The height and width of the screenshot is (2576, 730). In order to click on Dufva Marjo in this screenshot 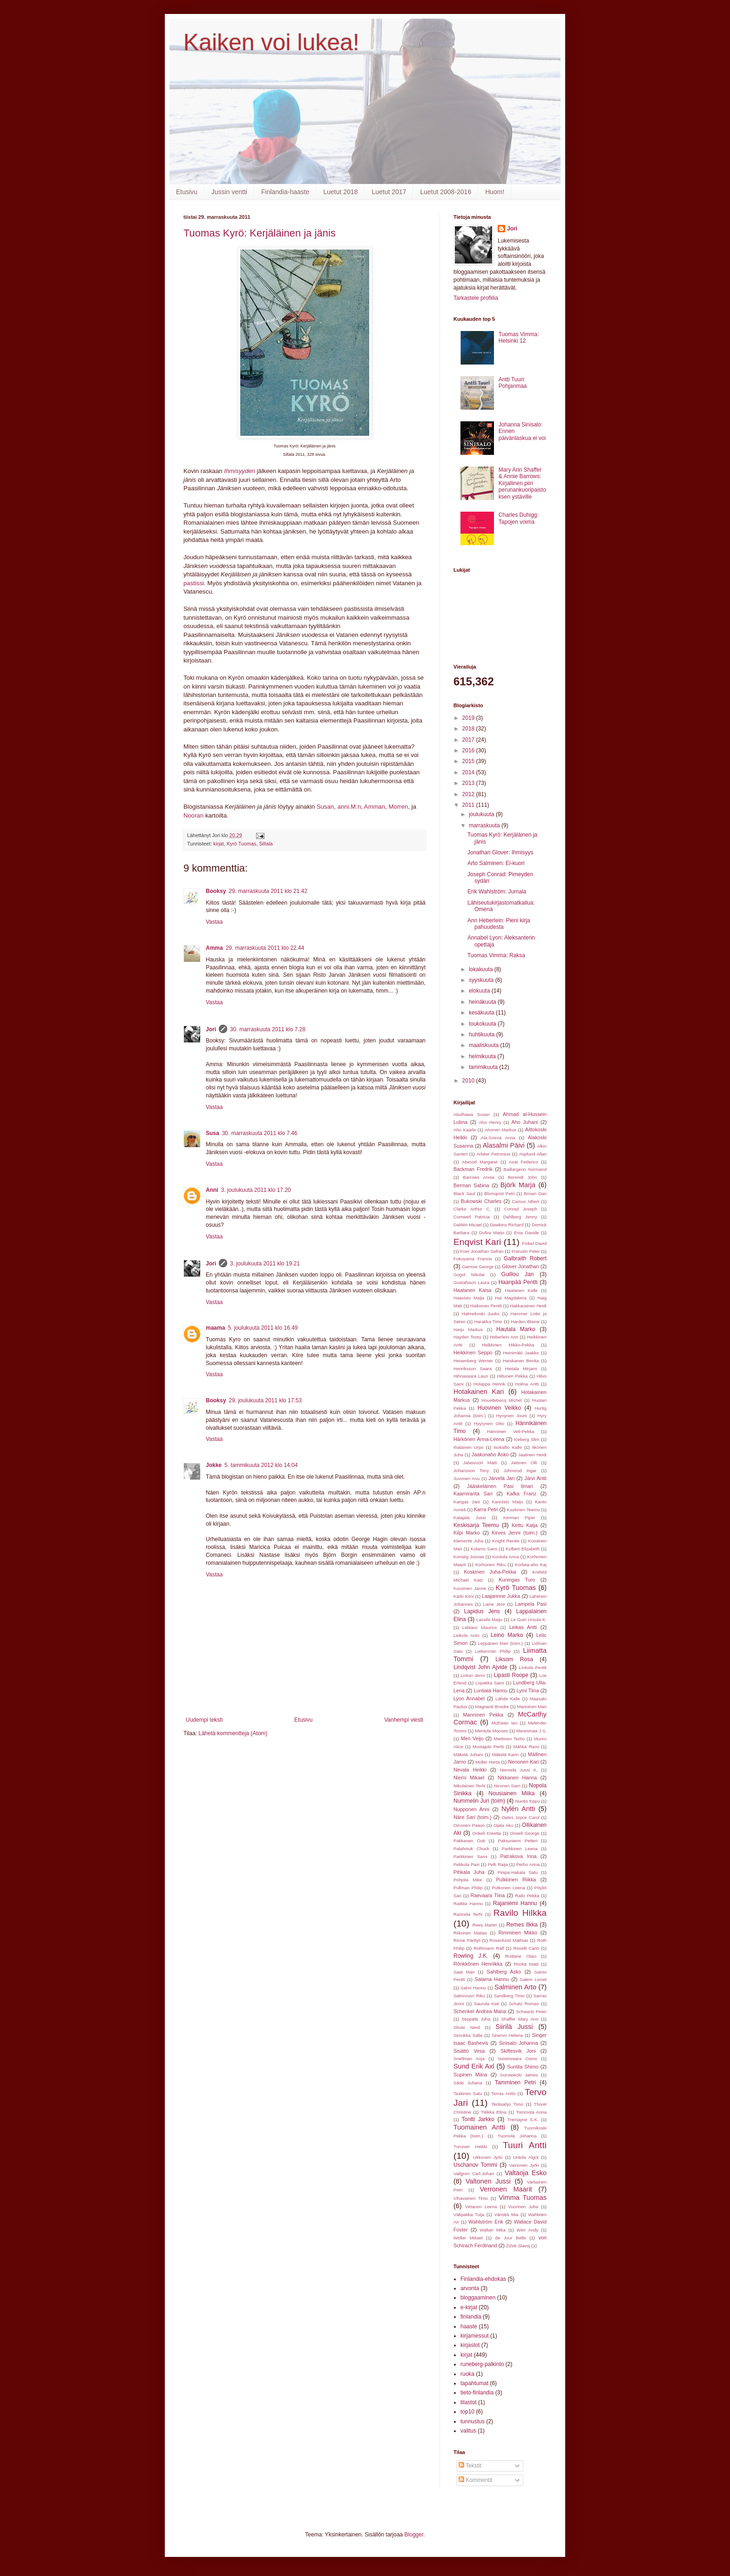, I will do `click(491, 1232)`.